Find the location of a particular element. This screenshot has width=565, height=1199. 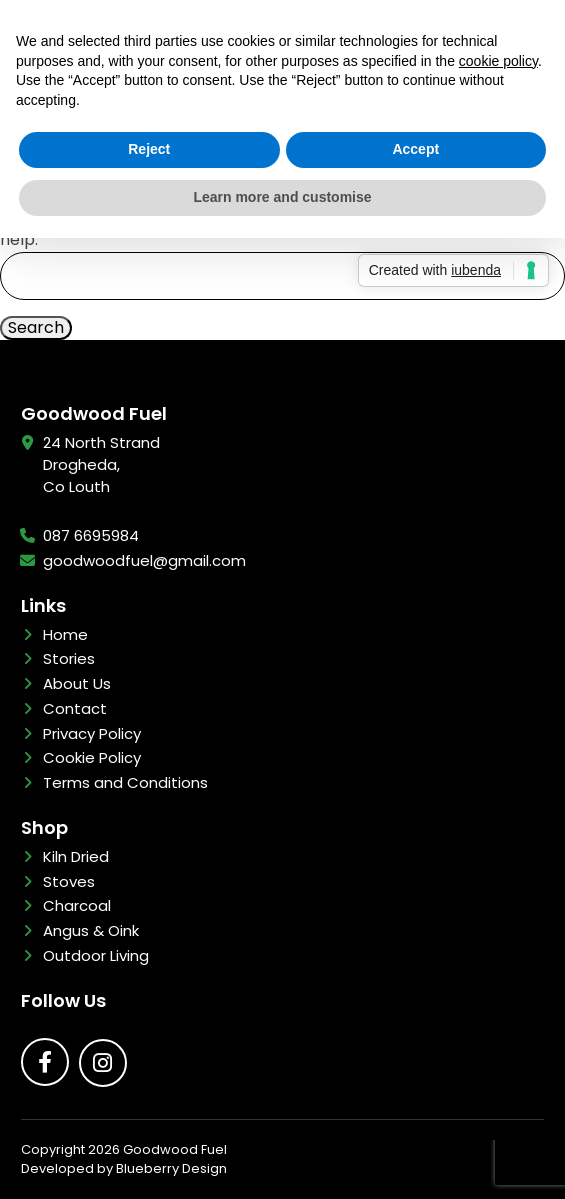

Home is located at coordinates (65, 634).